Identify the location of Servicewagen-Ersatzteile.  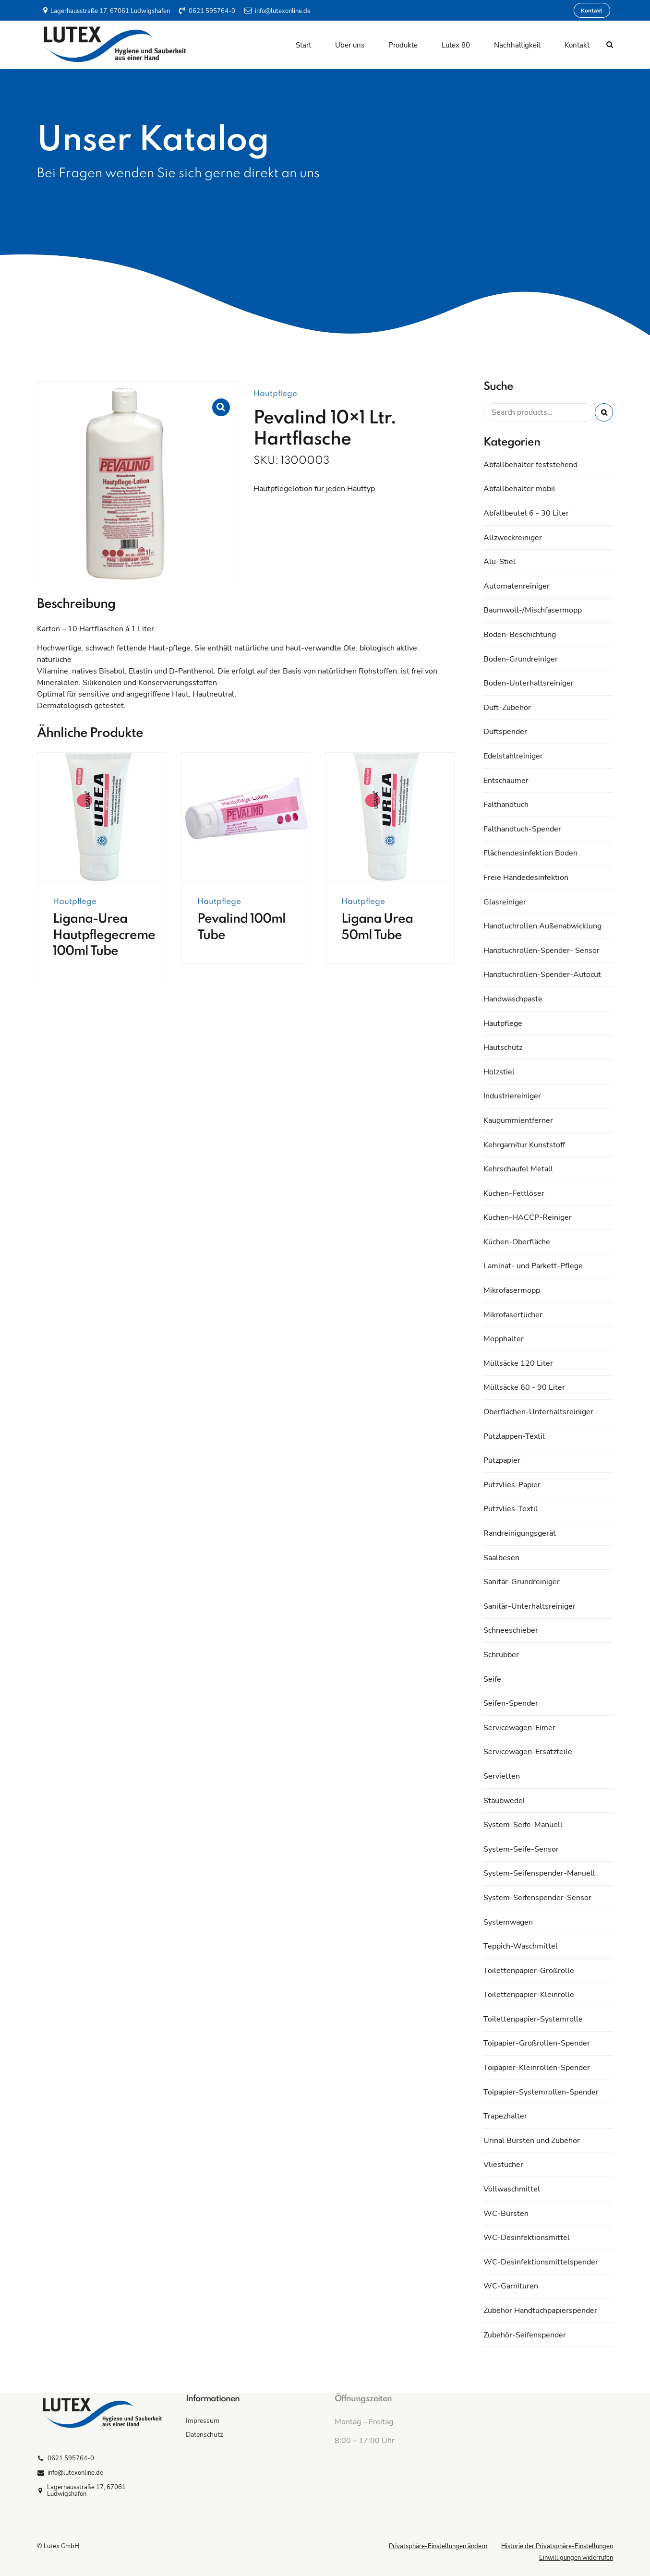
(527, 1751).